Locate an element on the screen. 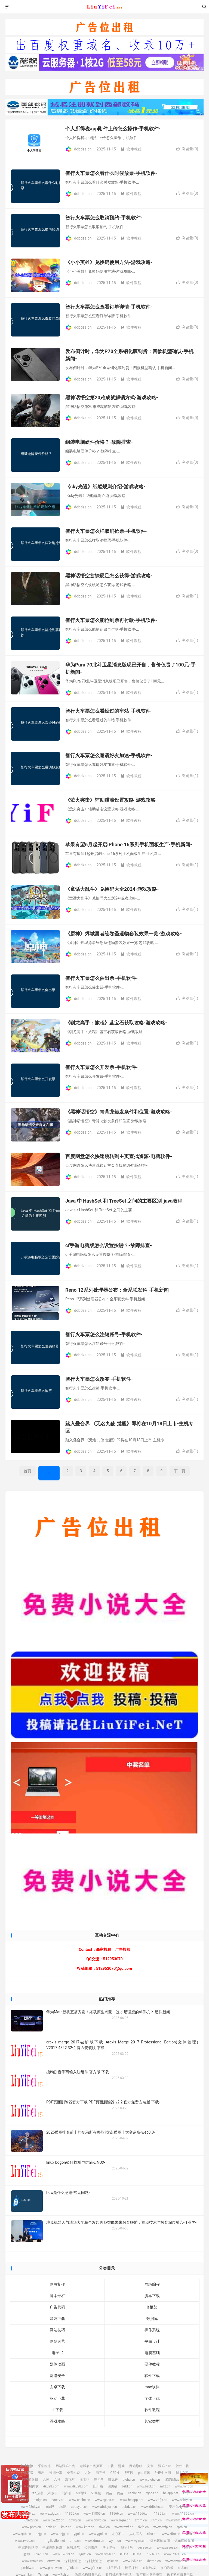 The image size is (209, 2576). www.heiapp.net is located at coordinates (131, 2500).